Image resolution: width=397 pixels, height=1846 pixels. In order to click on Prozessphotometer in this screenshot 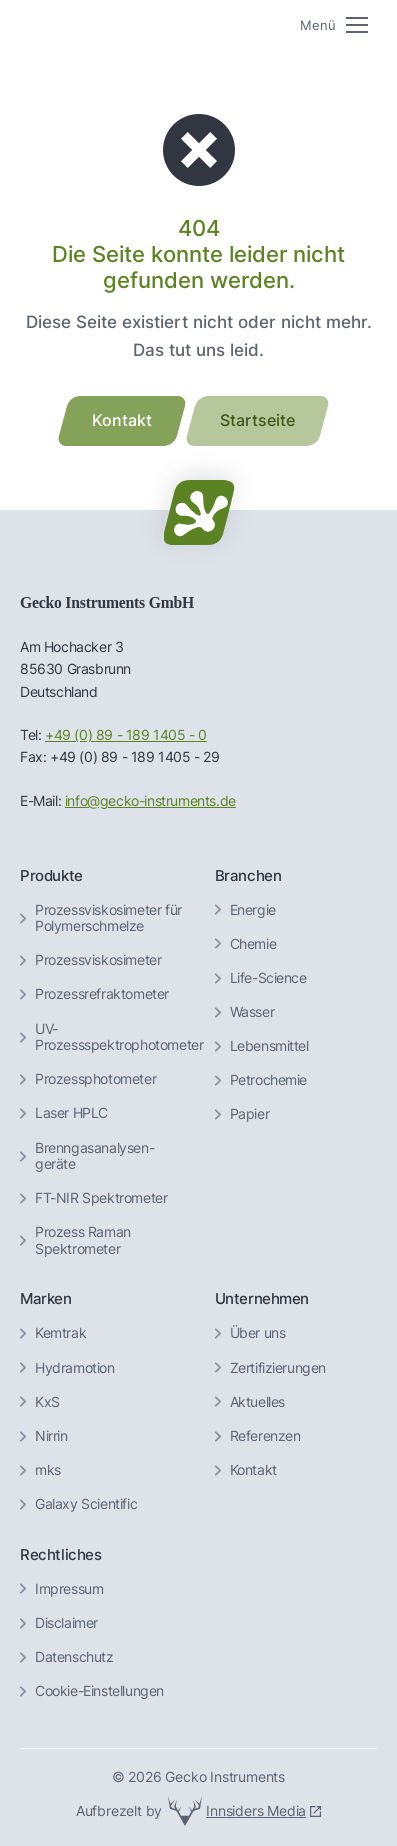, I will do `click(95, 1079)`.